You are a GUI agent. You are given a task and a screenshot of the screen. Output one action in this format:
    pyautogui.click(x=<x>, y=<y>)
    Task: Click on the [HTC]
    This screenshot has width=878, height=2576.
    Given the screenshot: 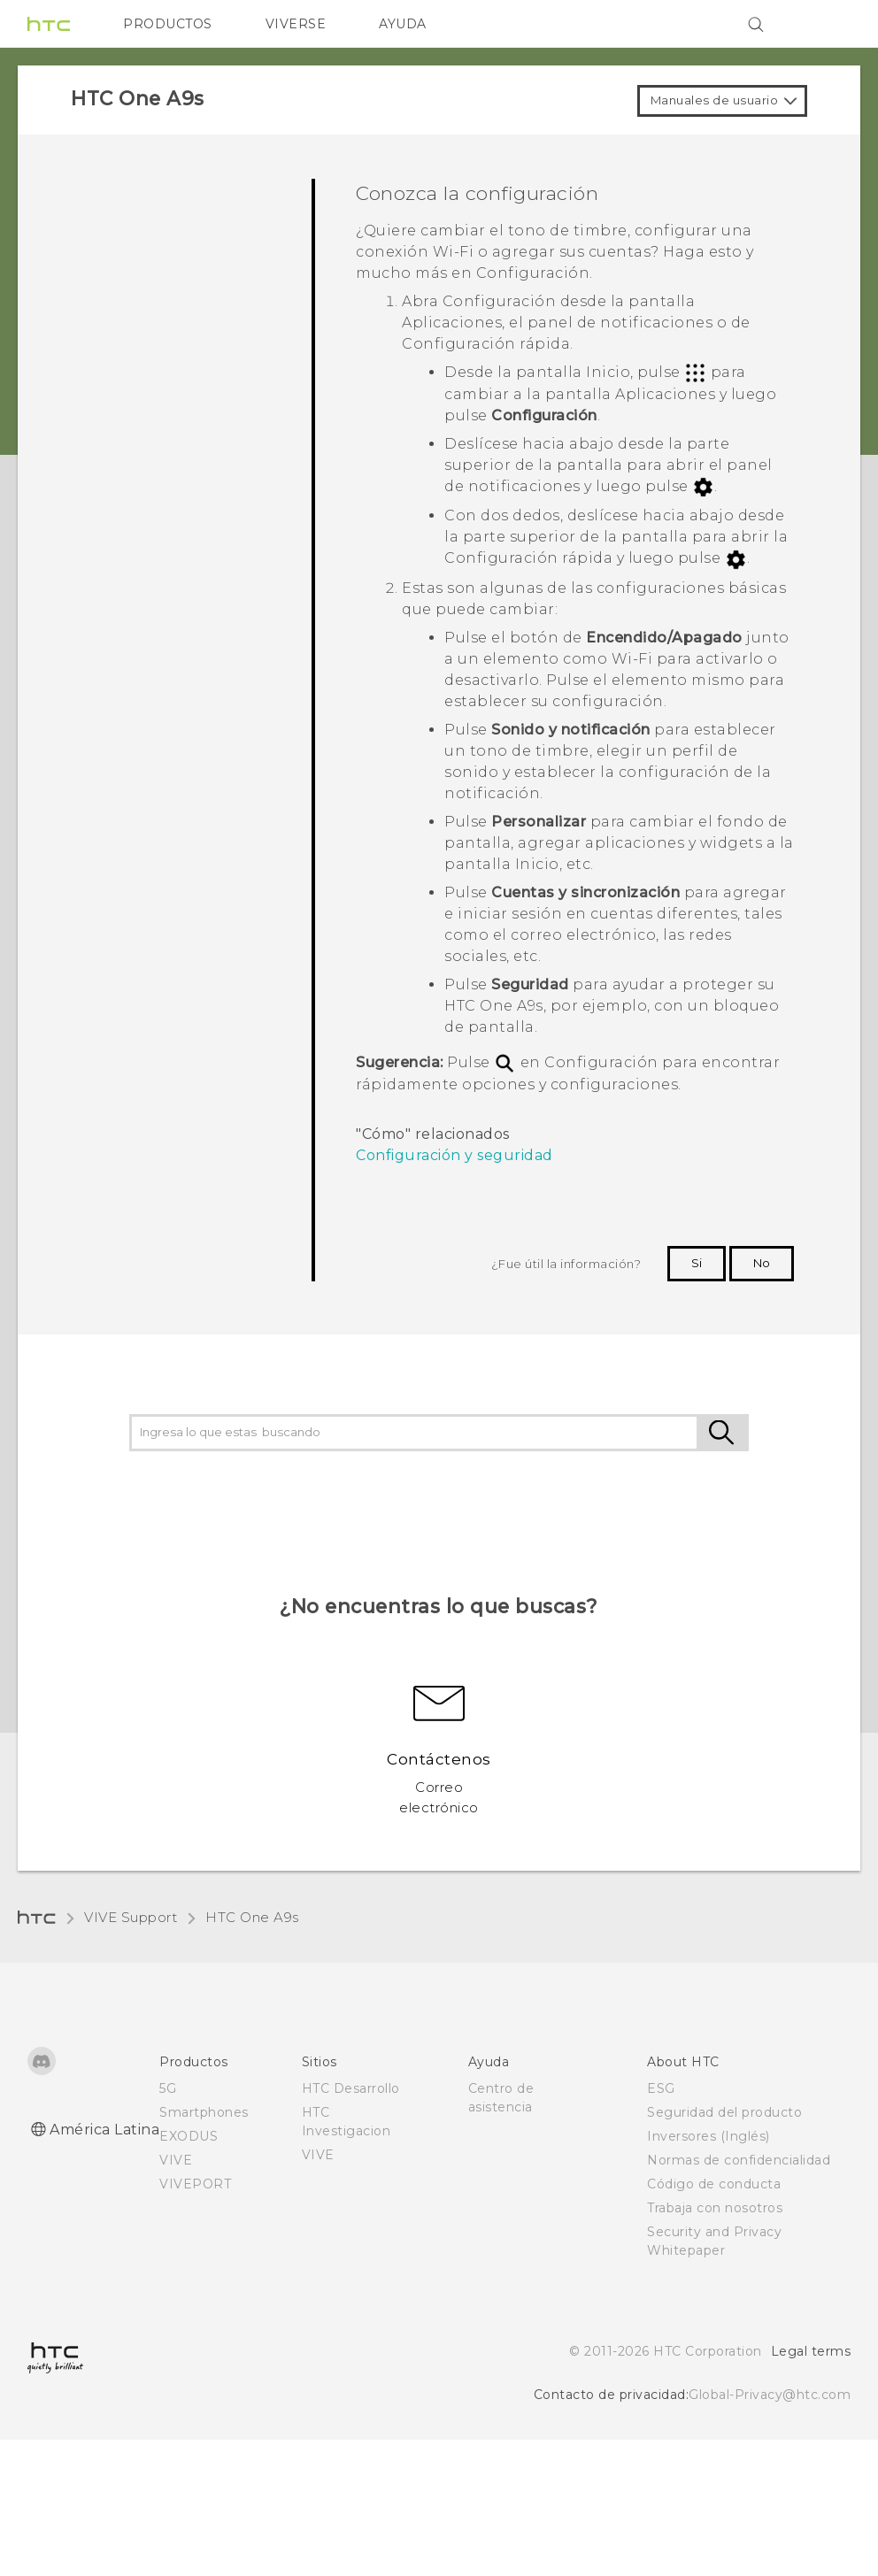 What is the action you would take?
    pyautogui.click(x=48, y=24)
    